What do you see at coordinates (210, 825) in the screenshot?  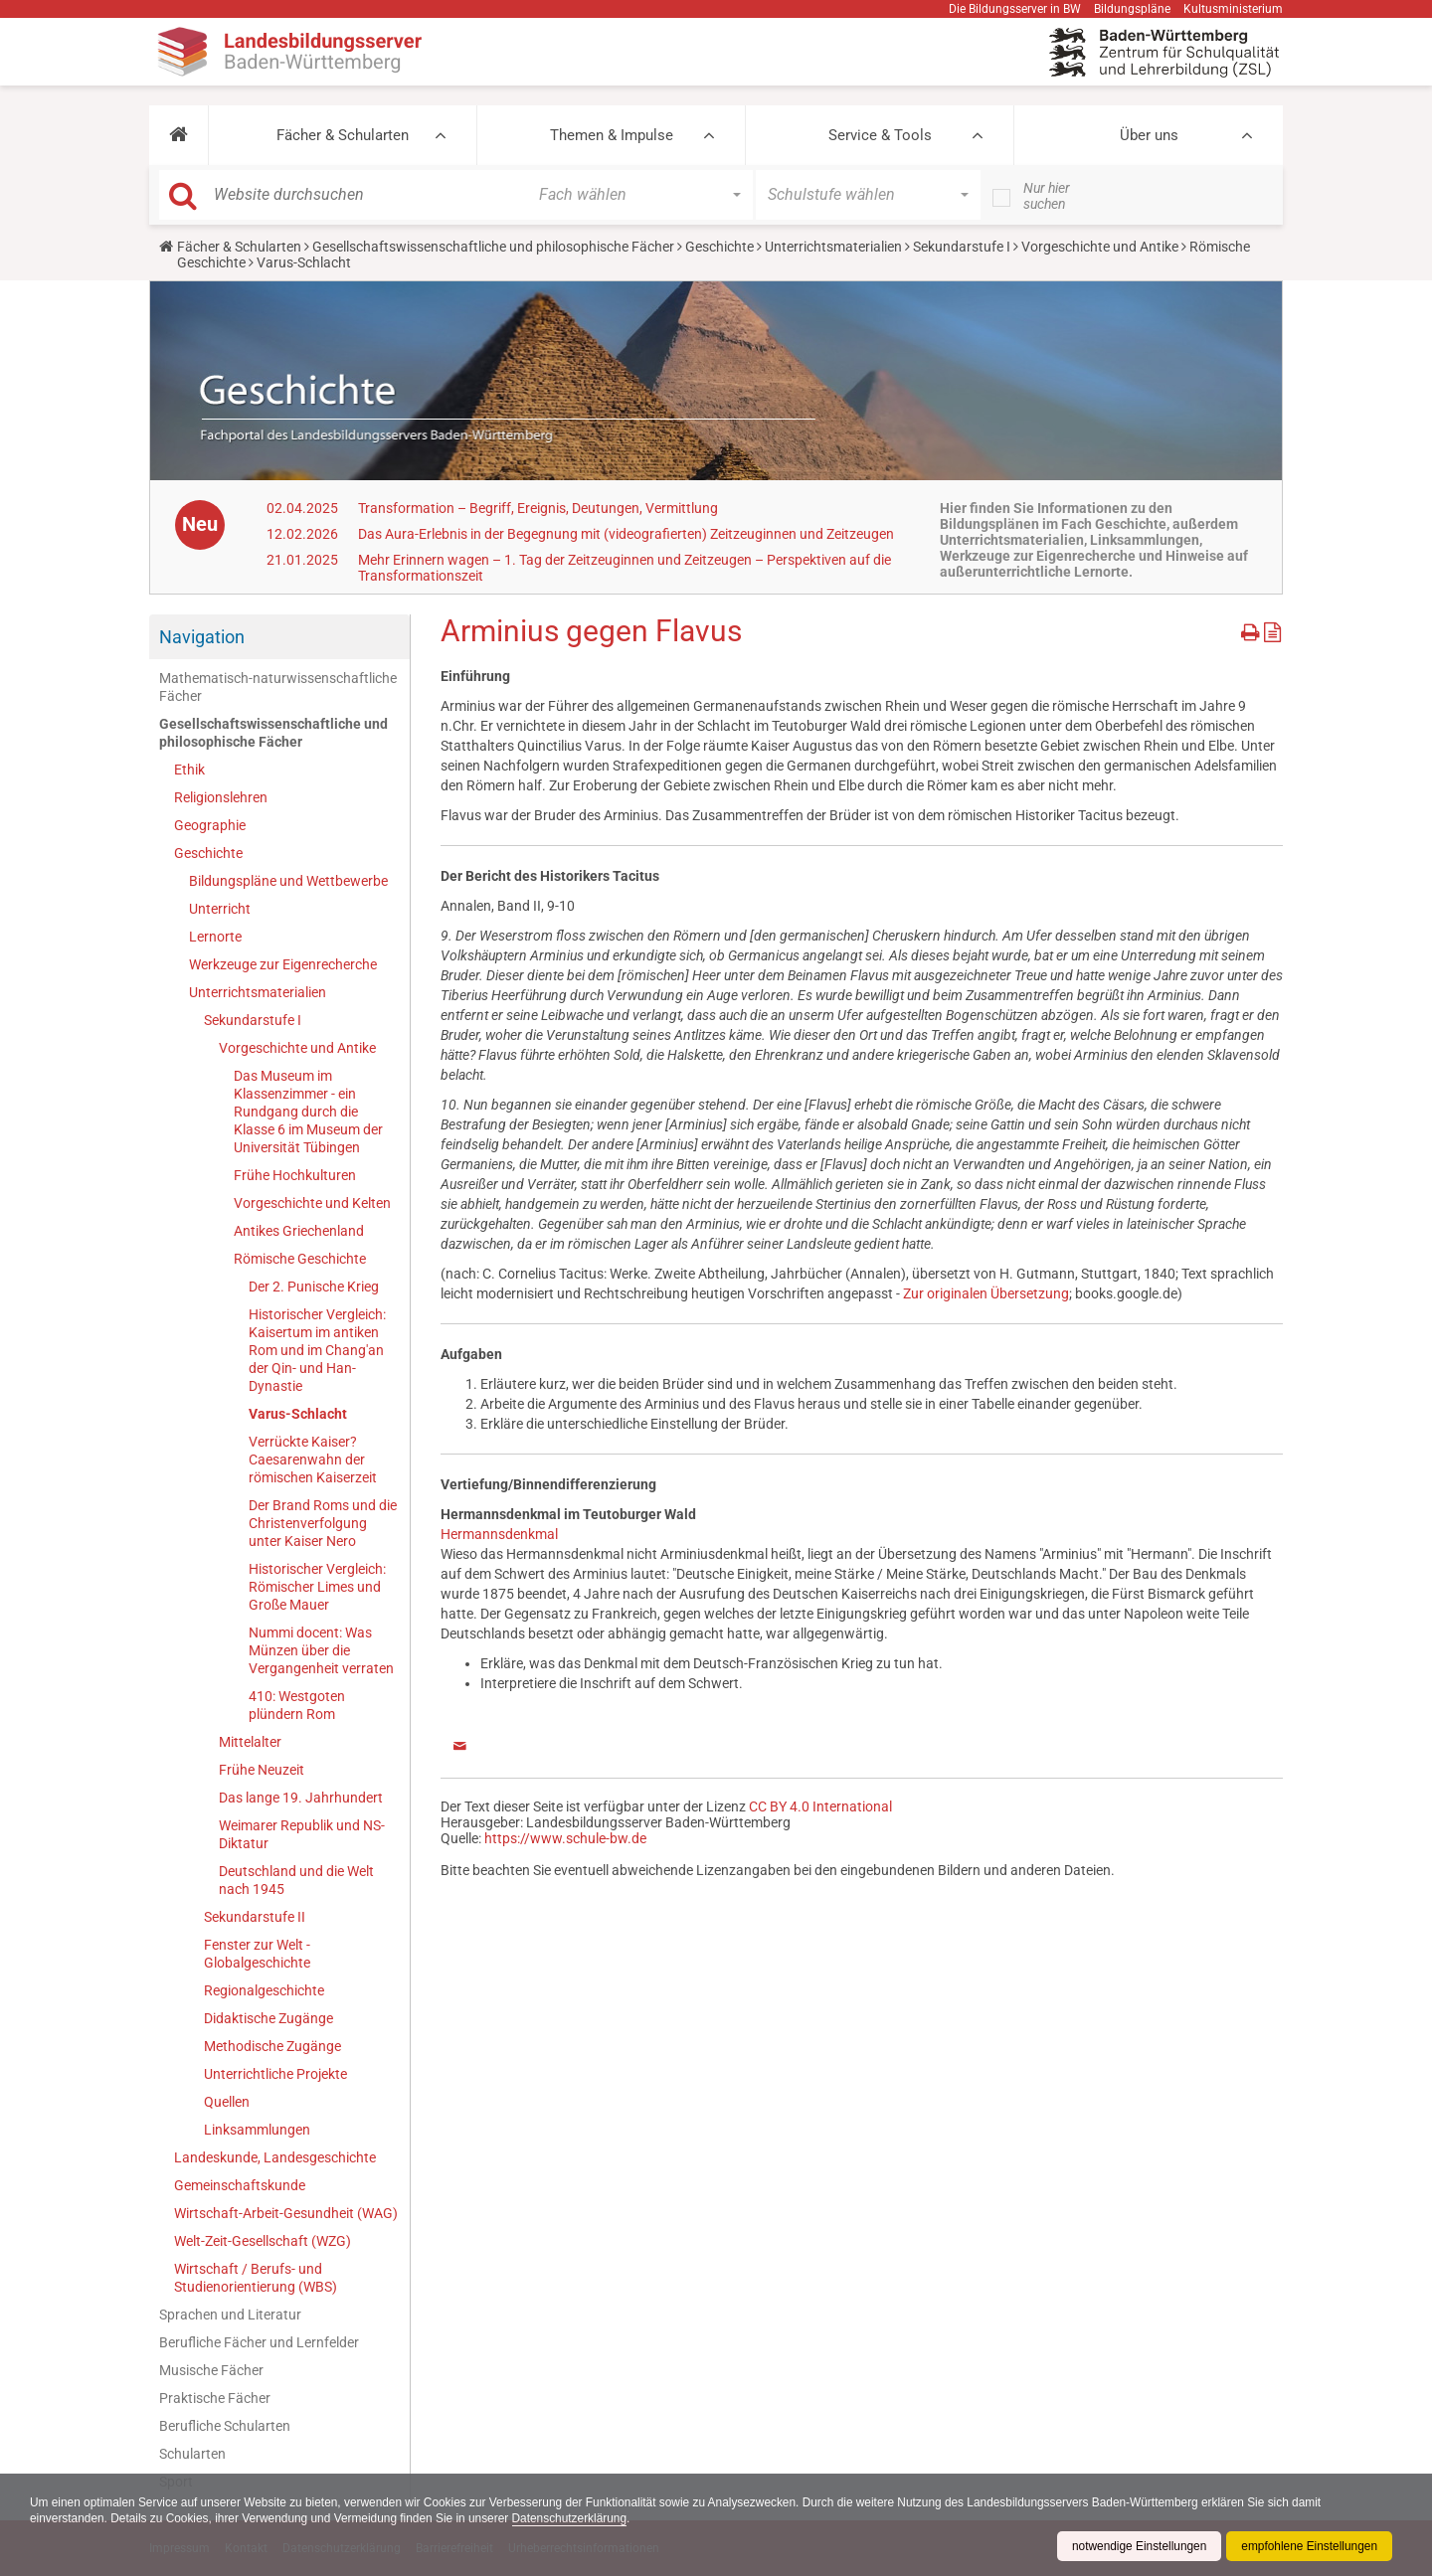 I see `Geographie` at bounding box center [210, 825].